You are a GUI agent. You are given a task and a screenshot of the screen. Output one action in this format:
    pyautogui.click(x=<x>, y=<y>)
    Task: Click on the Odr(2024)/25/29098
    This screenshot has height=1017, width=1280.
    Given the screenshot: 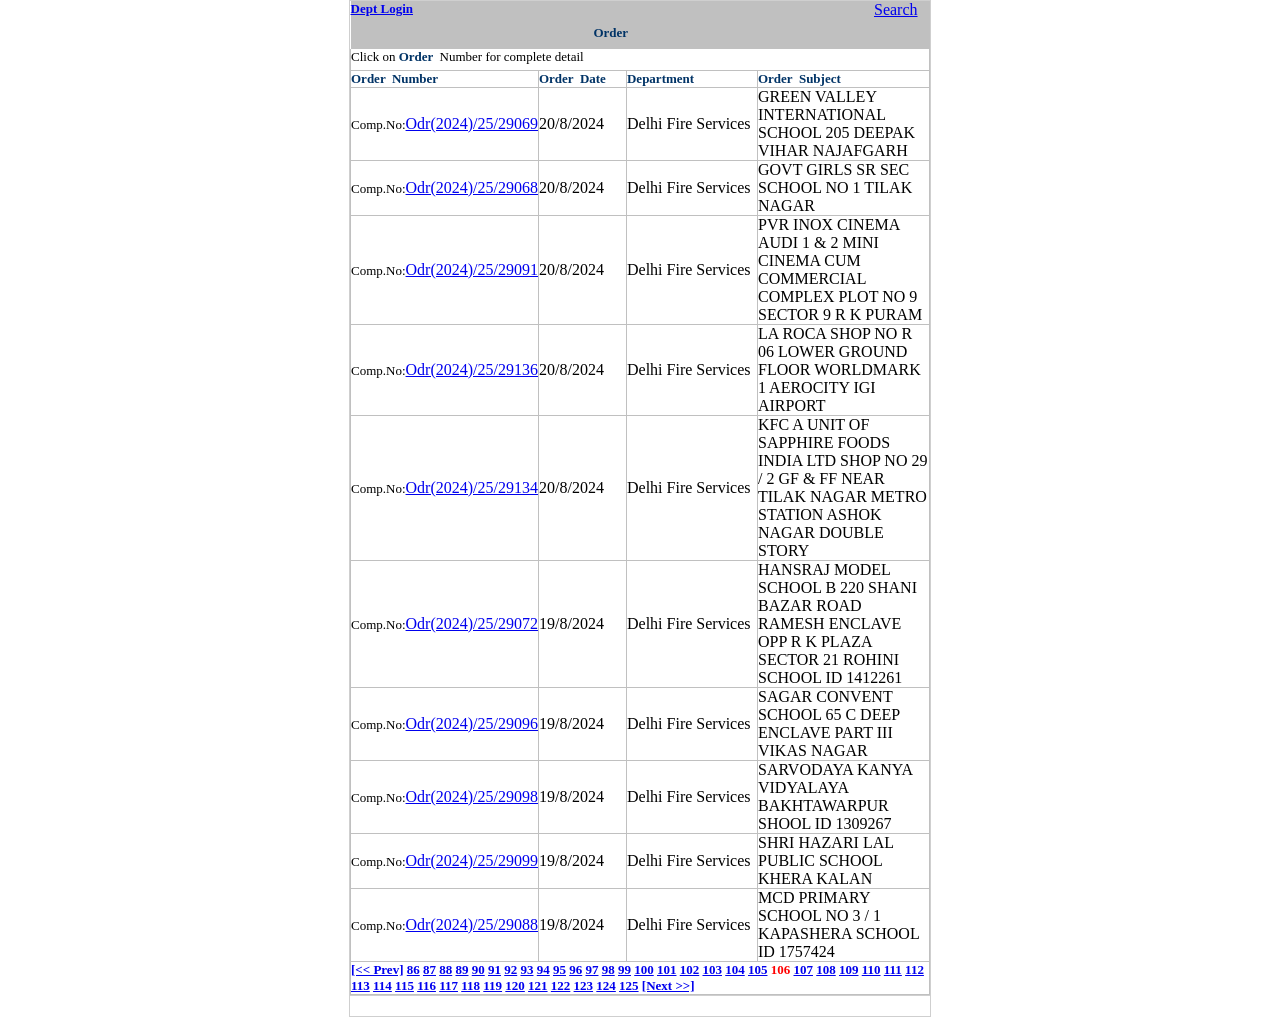 What is the action you would take?
    pyautogui.click(x=472, y=796)
    